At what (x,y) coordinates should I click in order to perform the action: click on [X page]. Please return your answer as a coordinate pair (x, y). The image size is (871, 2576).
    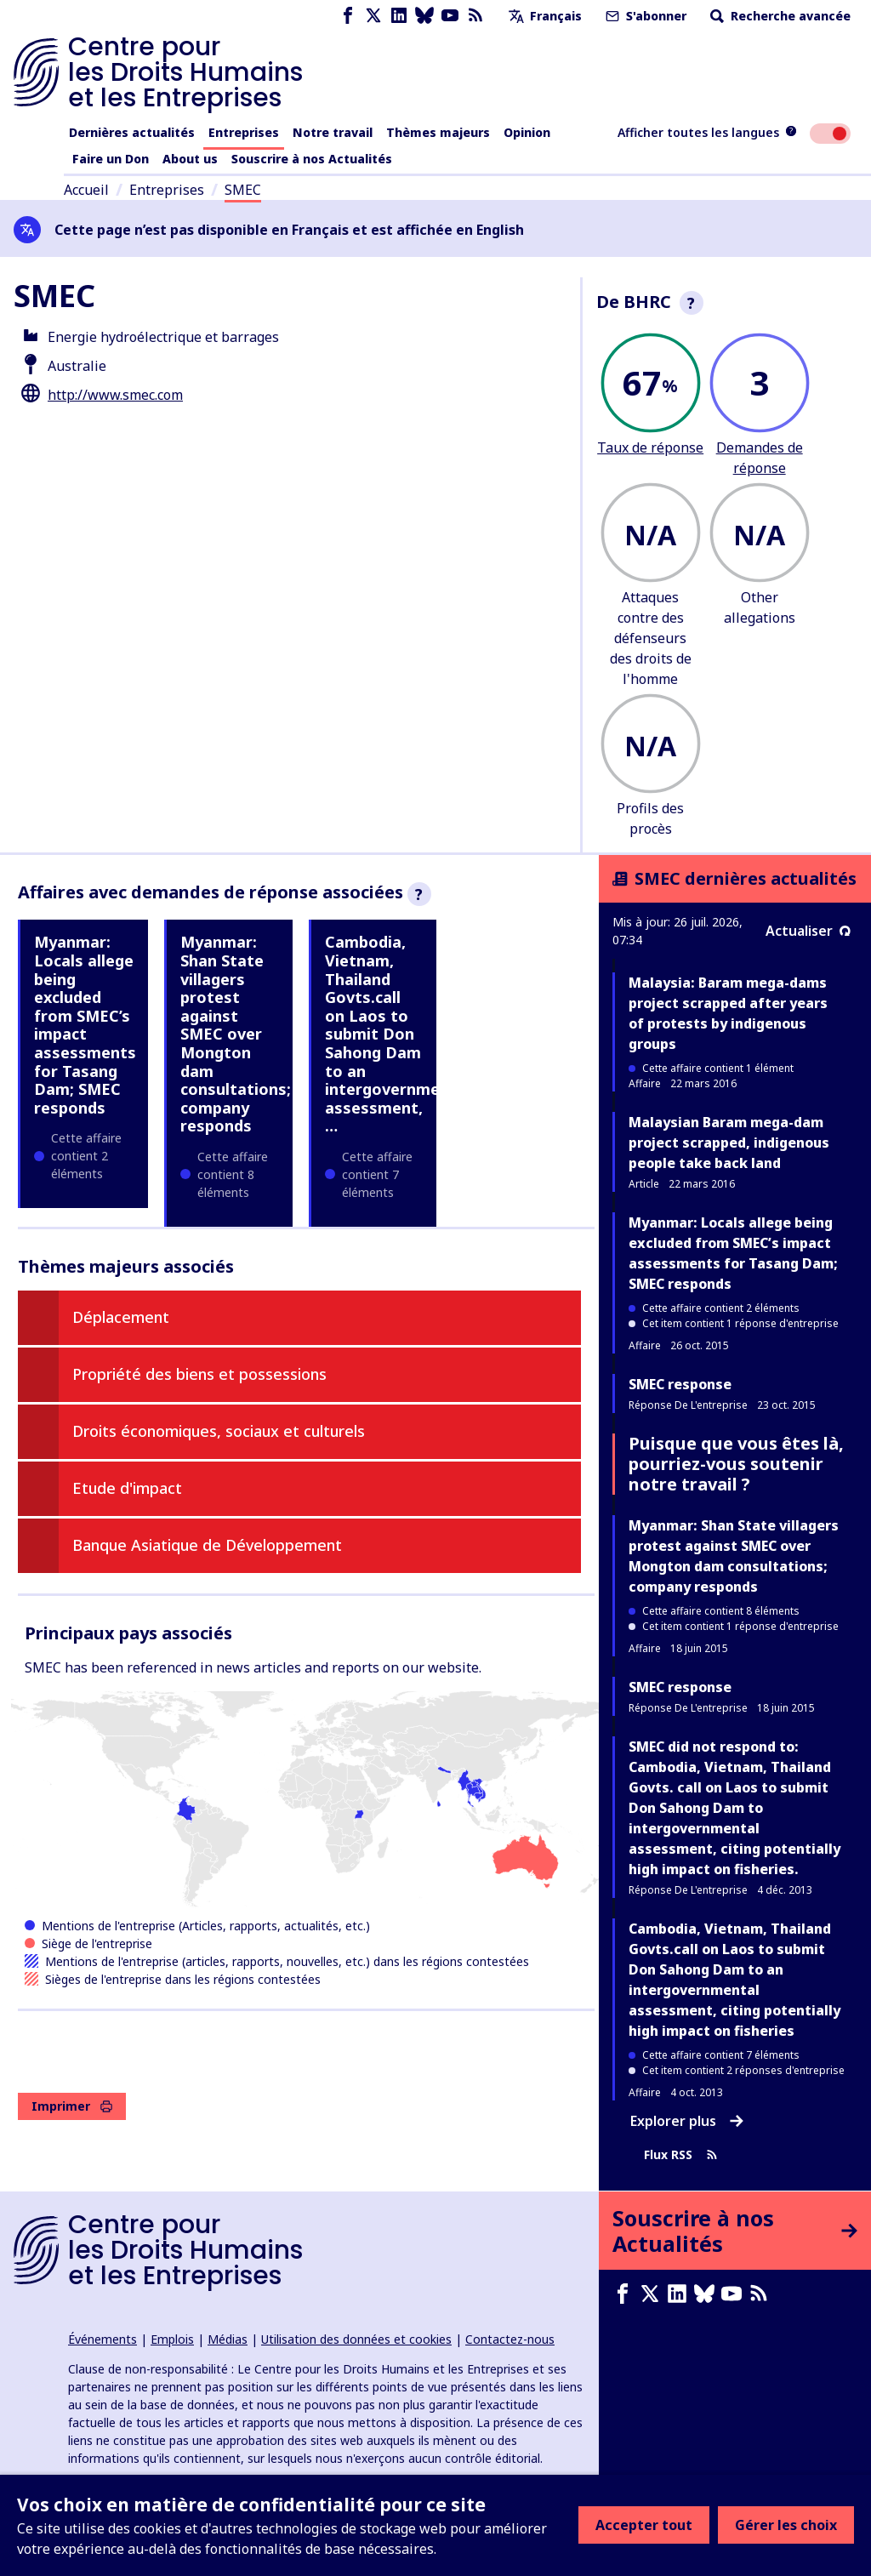
    Looking at the image, I should click on (373, 16).